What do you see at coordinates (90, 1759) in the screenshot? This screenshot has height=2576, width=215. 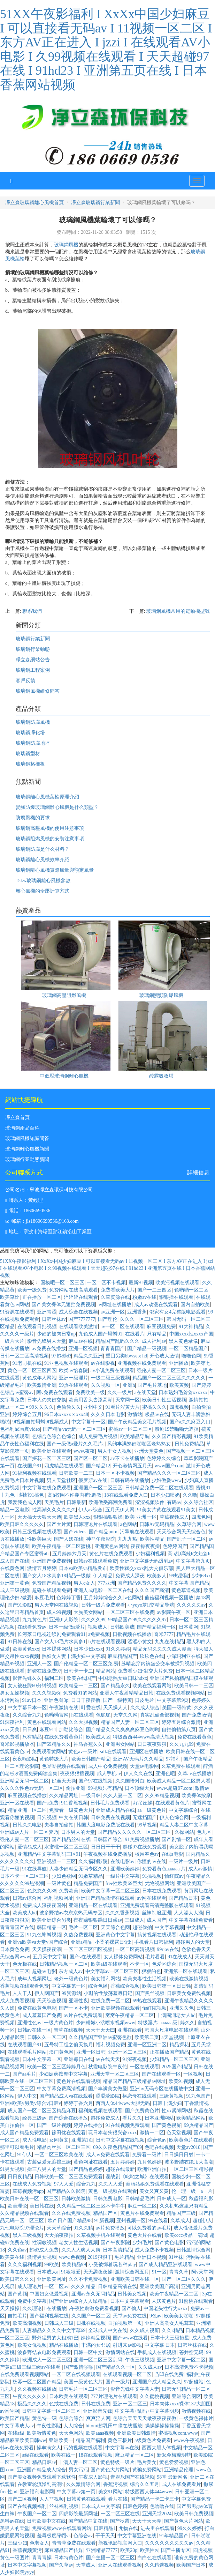 I see `欧美日韩国产精品` at bounding box center [90, 1759].